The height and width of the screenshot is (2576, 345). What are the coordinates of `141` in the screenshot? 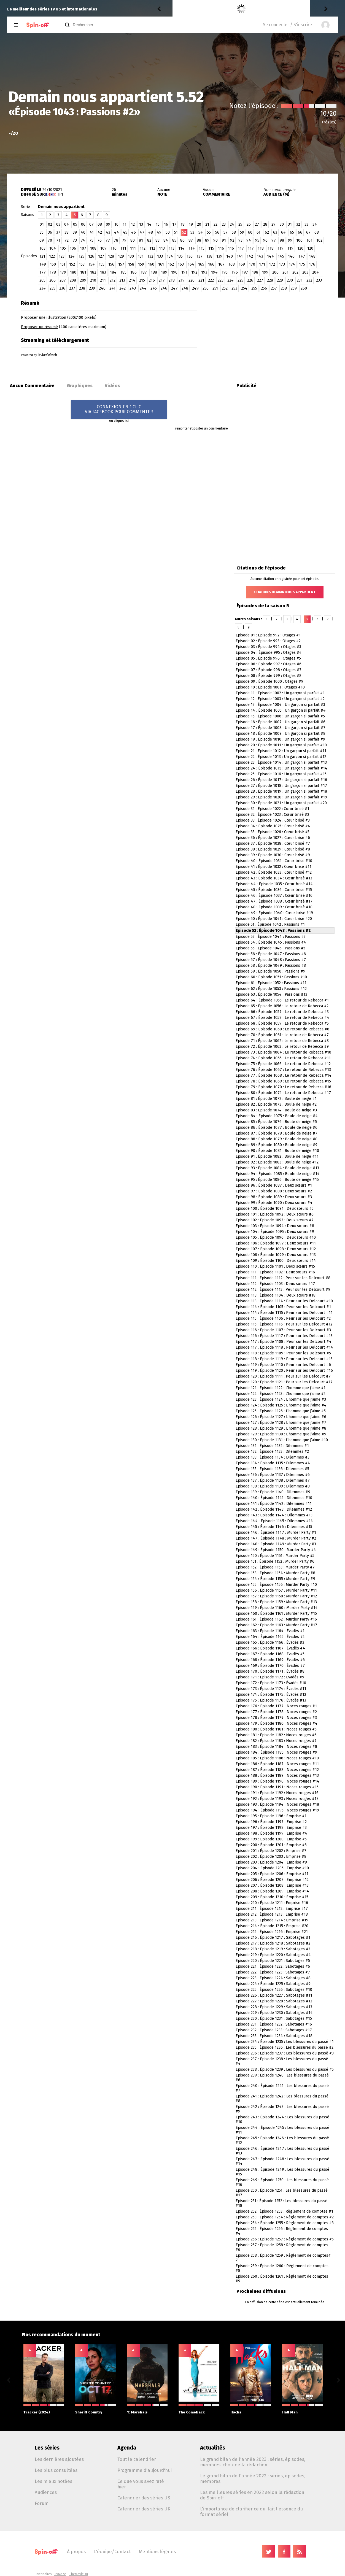 It's located at (240, 256).